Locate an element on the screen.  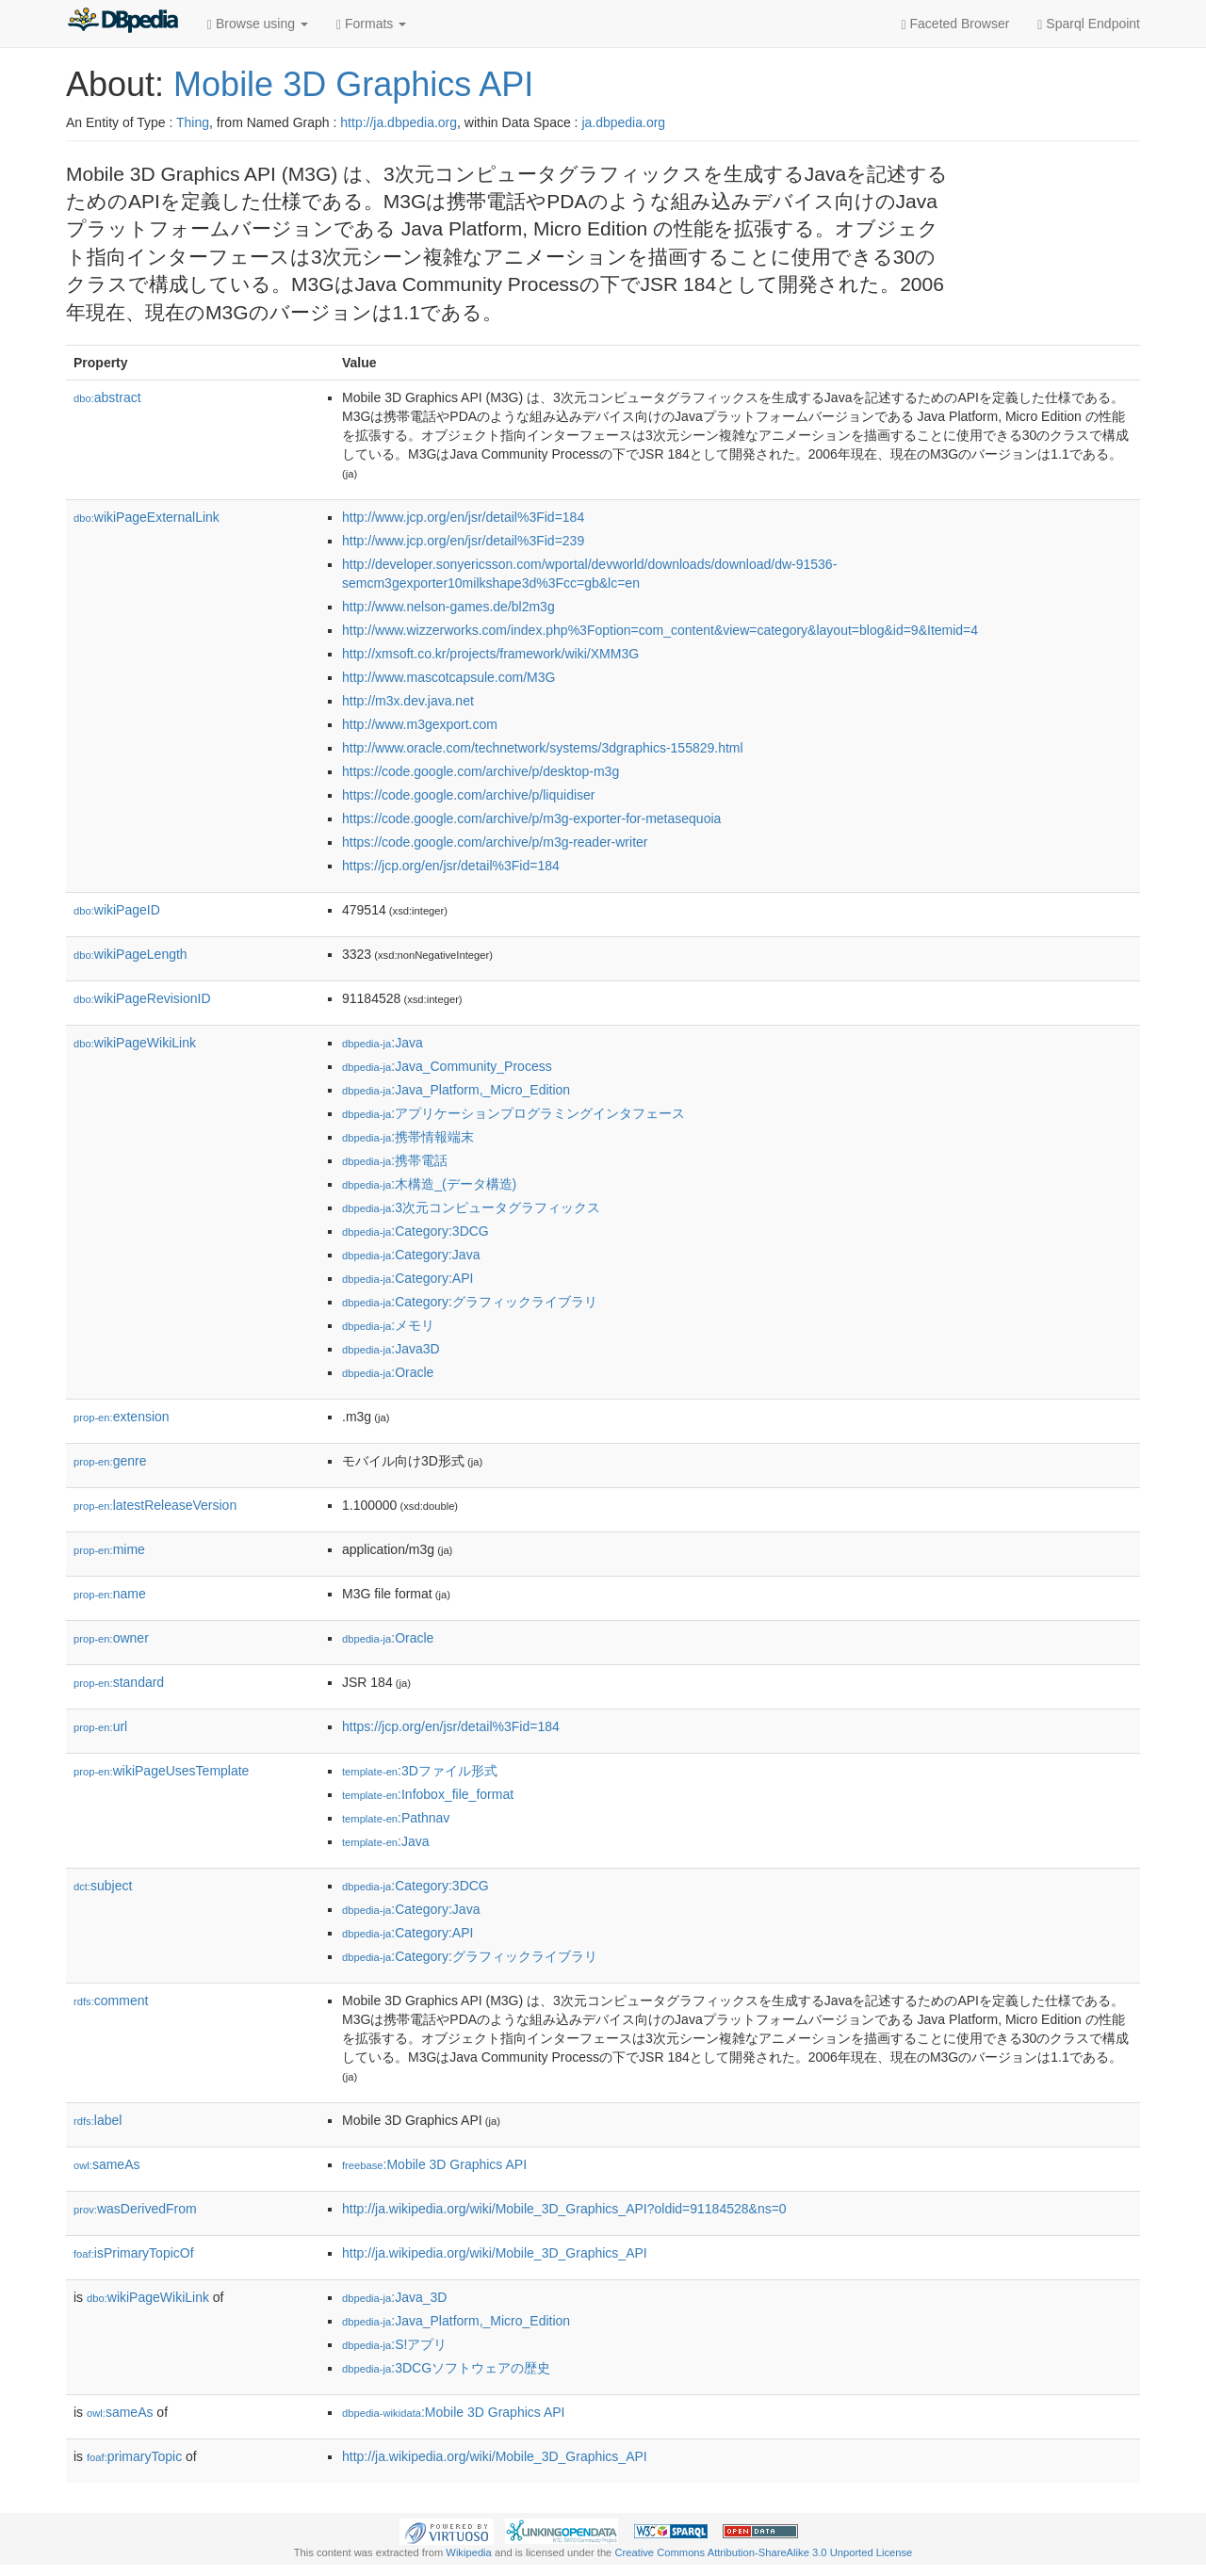
owner is located at coordinates (111, 1637).